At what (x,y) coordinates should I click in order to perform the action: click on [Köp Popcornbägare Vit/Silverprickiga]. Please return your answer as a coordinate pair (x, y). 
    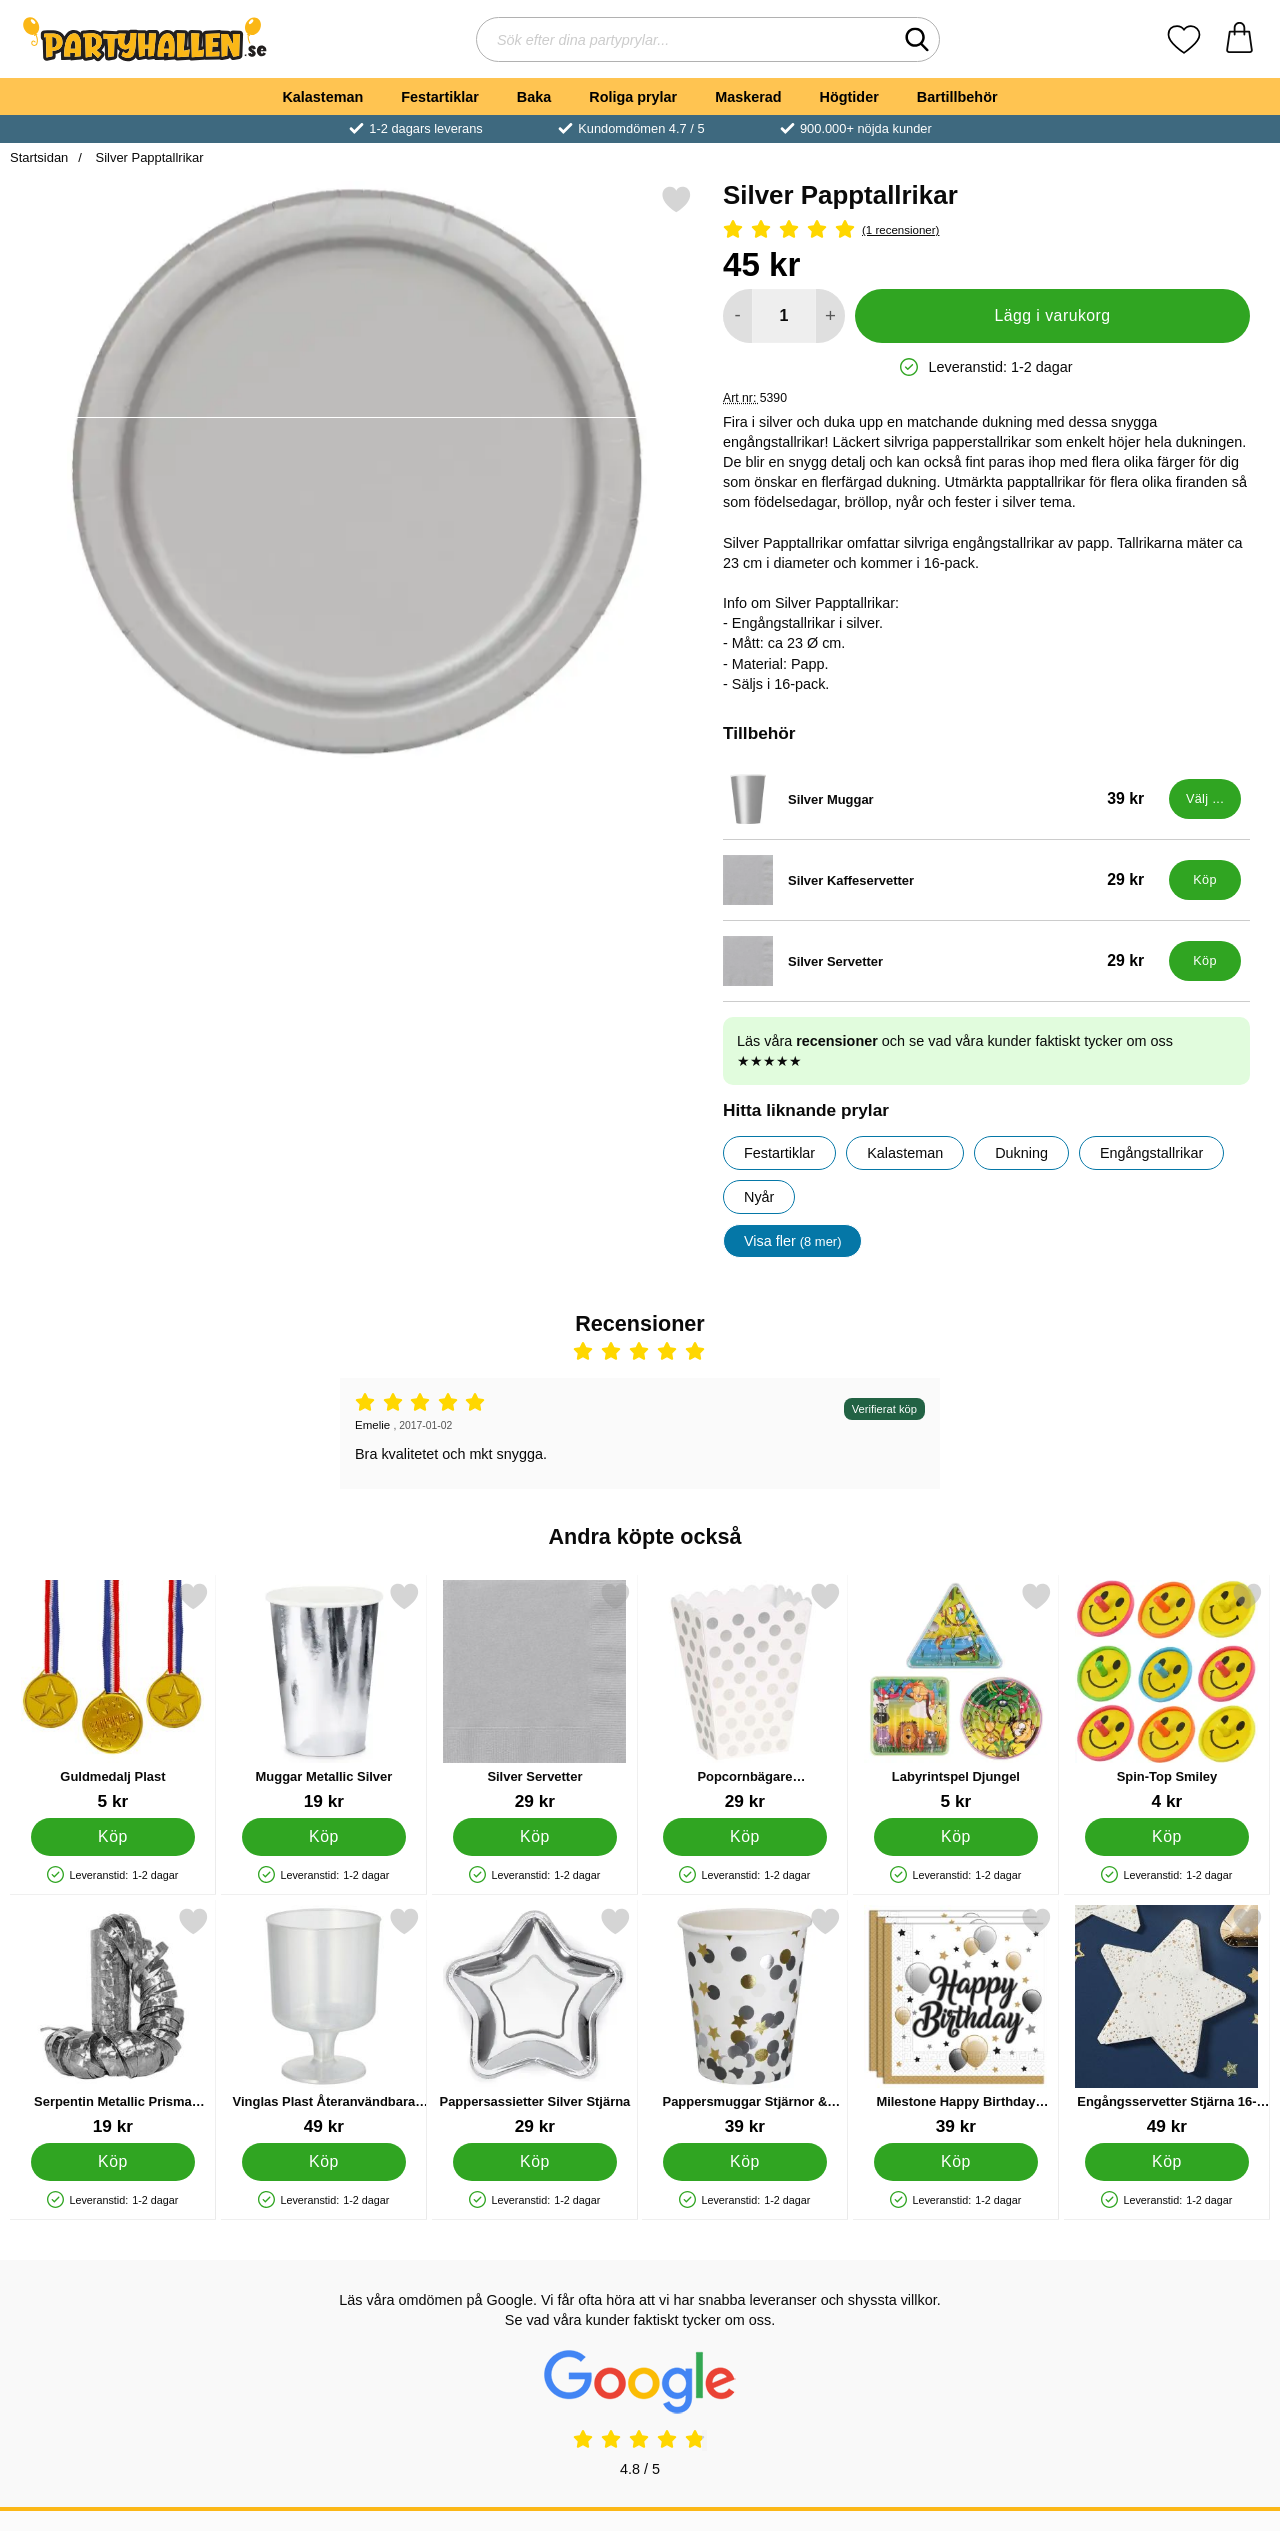
    Looking at the image, I should click on (745, 1837).